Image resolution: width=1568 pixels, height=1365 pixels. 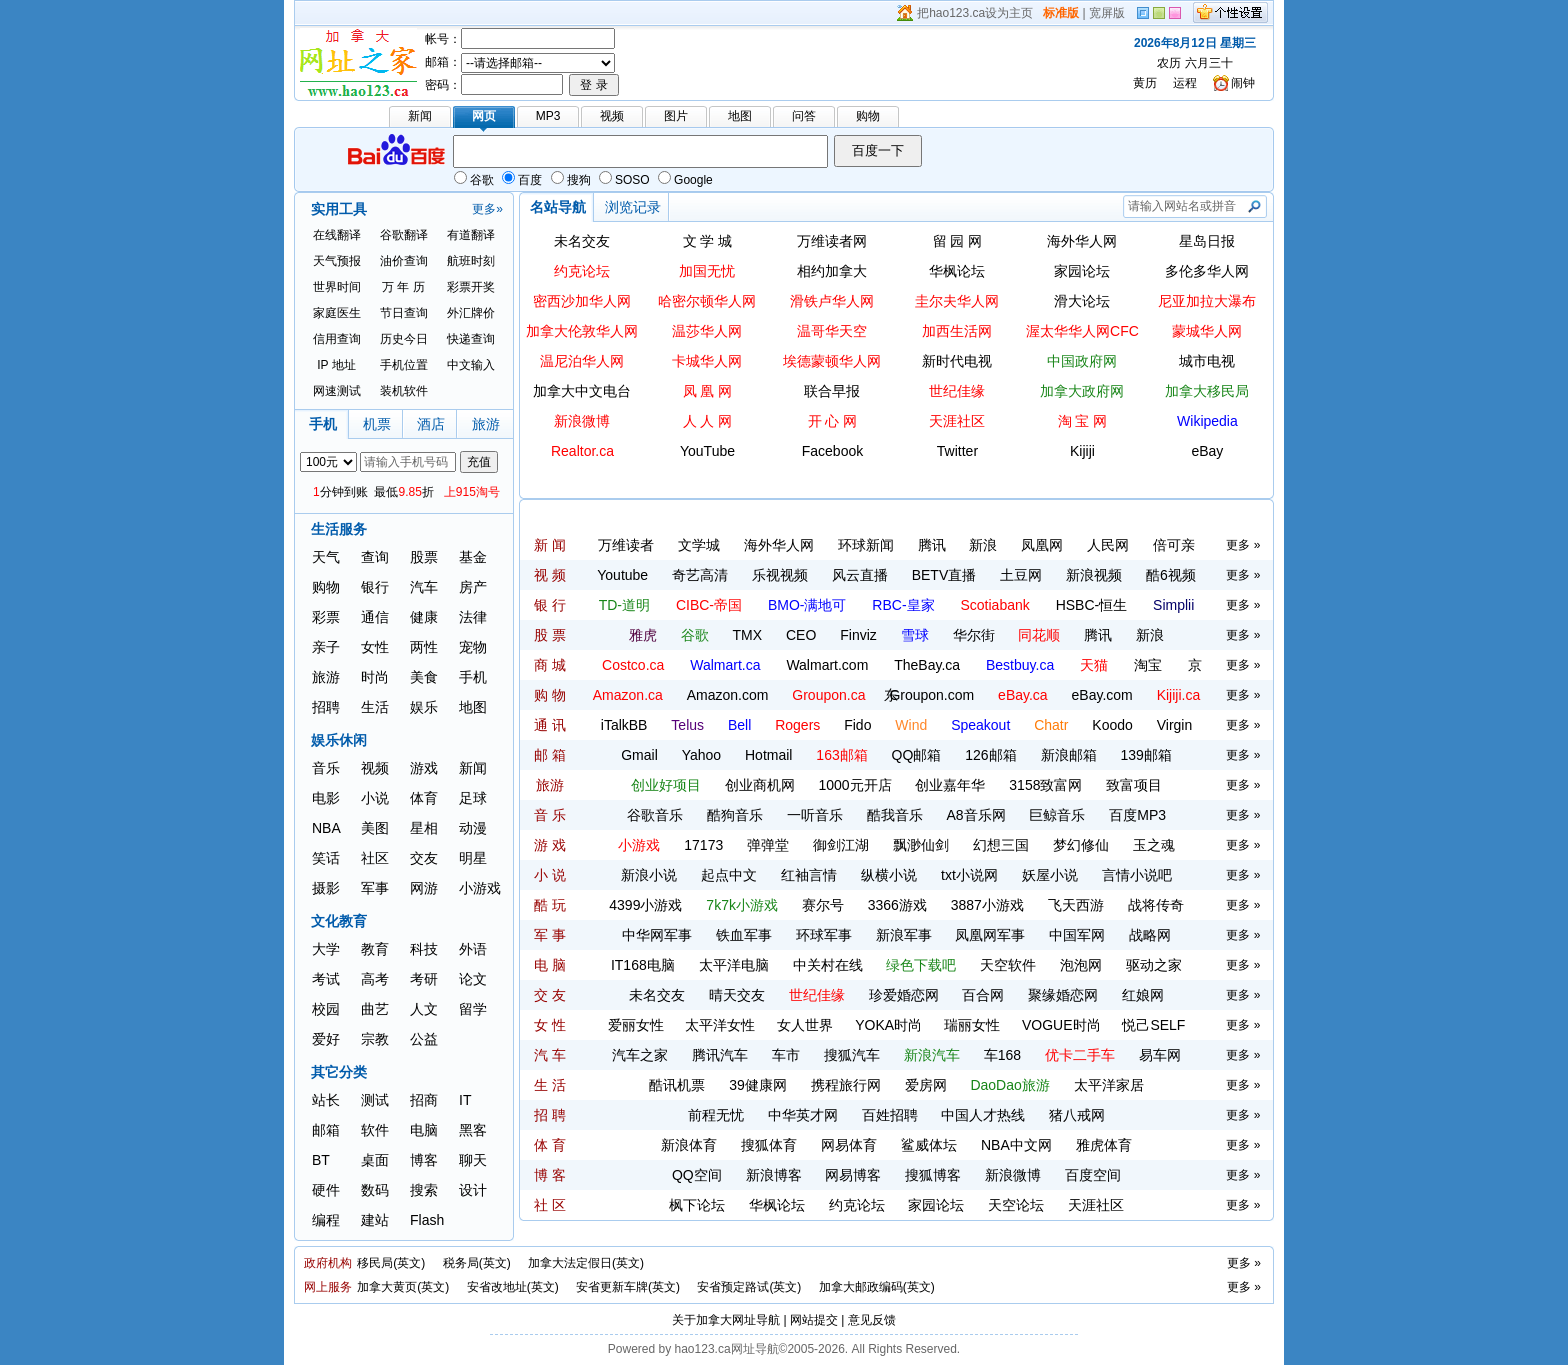 I want to click on 滑铁卢华人网, so click(x=832, y=301).